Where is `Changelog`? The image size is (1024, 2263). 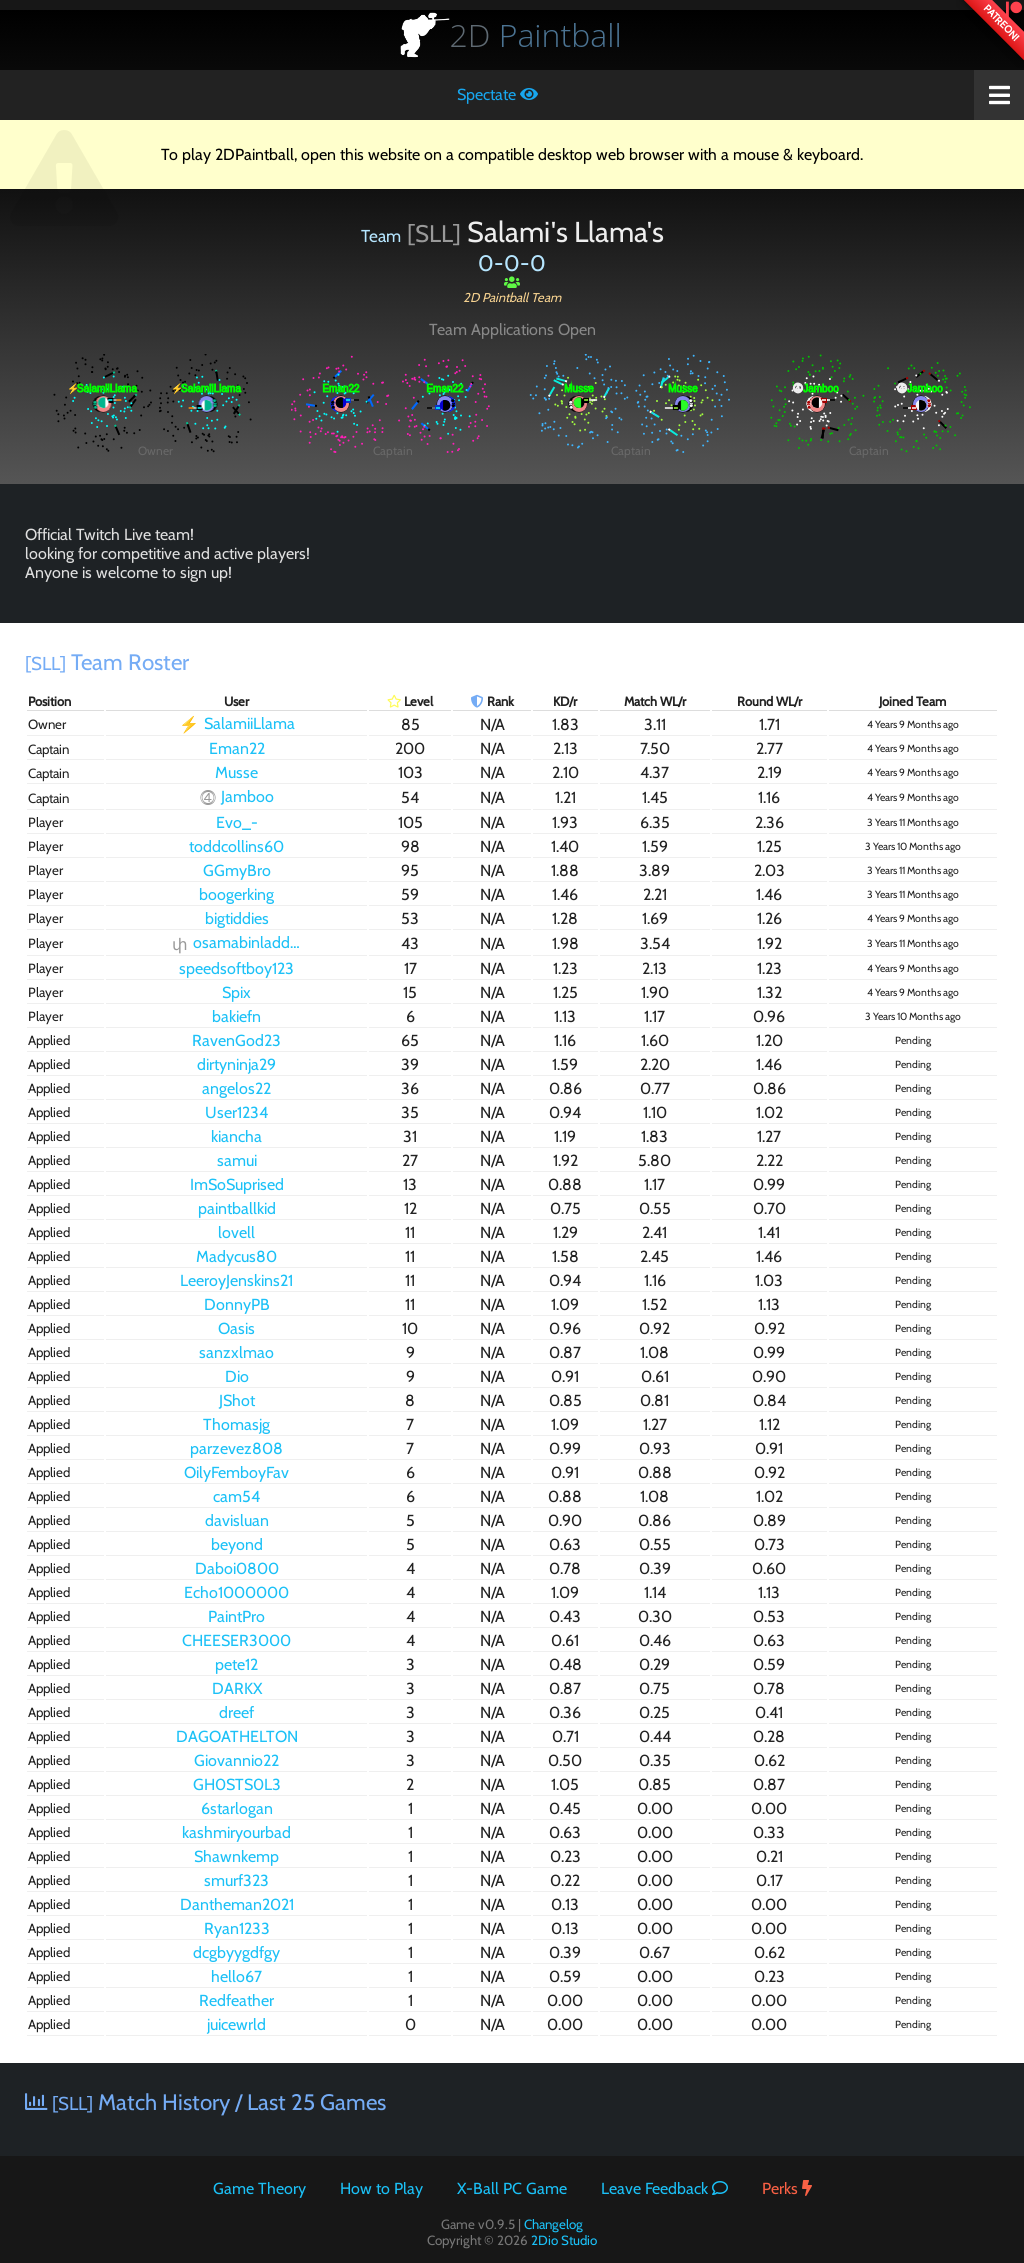 Changelog is located at coordinates (553, 2224).